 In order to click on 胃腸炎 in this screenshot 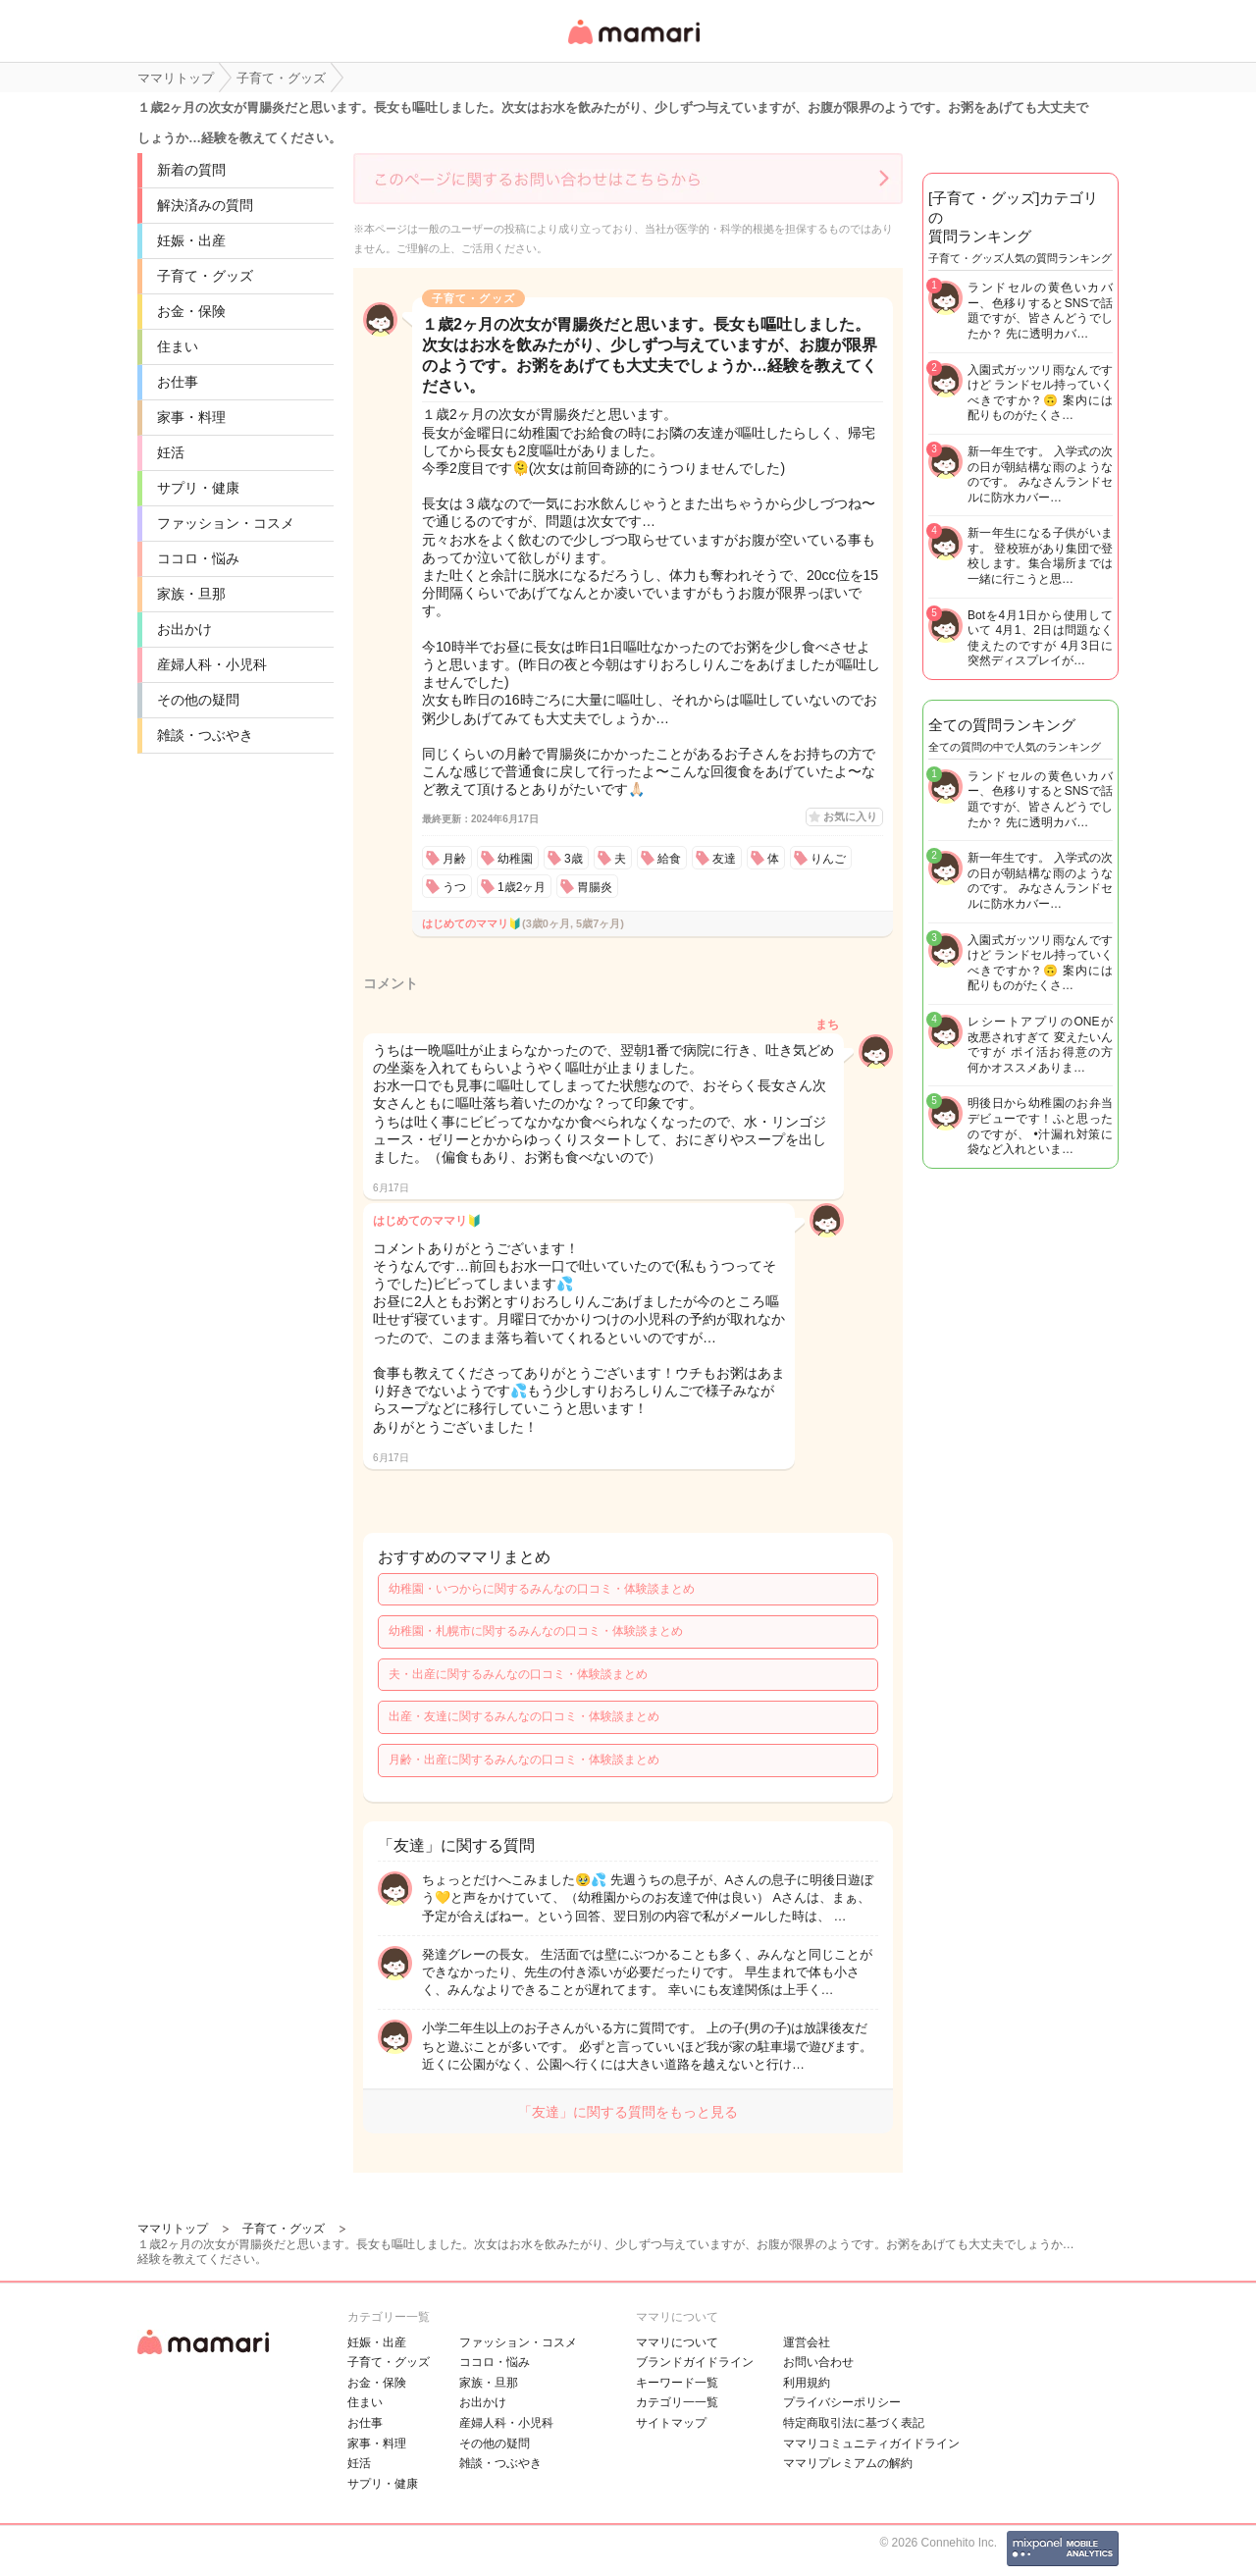, I will do `click(594, 887)`.